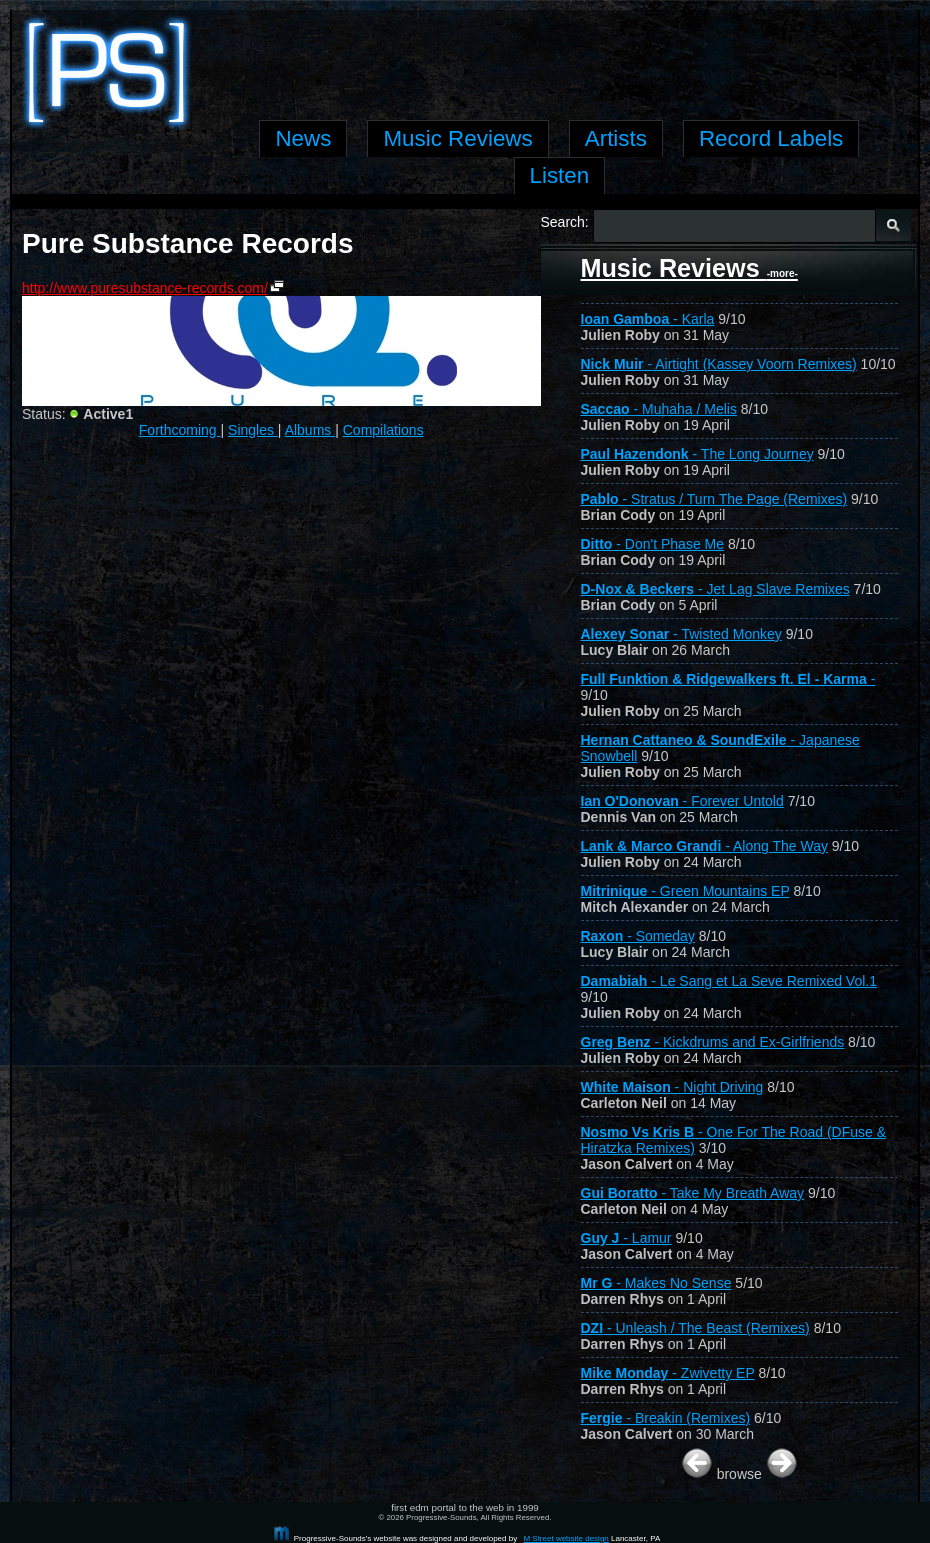 The height and width of the screenshot is (1543, 930). What do you see at coordinates (719, 364) in the screenshot?
I see `- Airtight (Kassey Voorn Remixes)` at bounding box center [719, 364].